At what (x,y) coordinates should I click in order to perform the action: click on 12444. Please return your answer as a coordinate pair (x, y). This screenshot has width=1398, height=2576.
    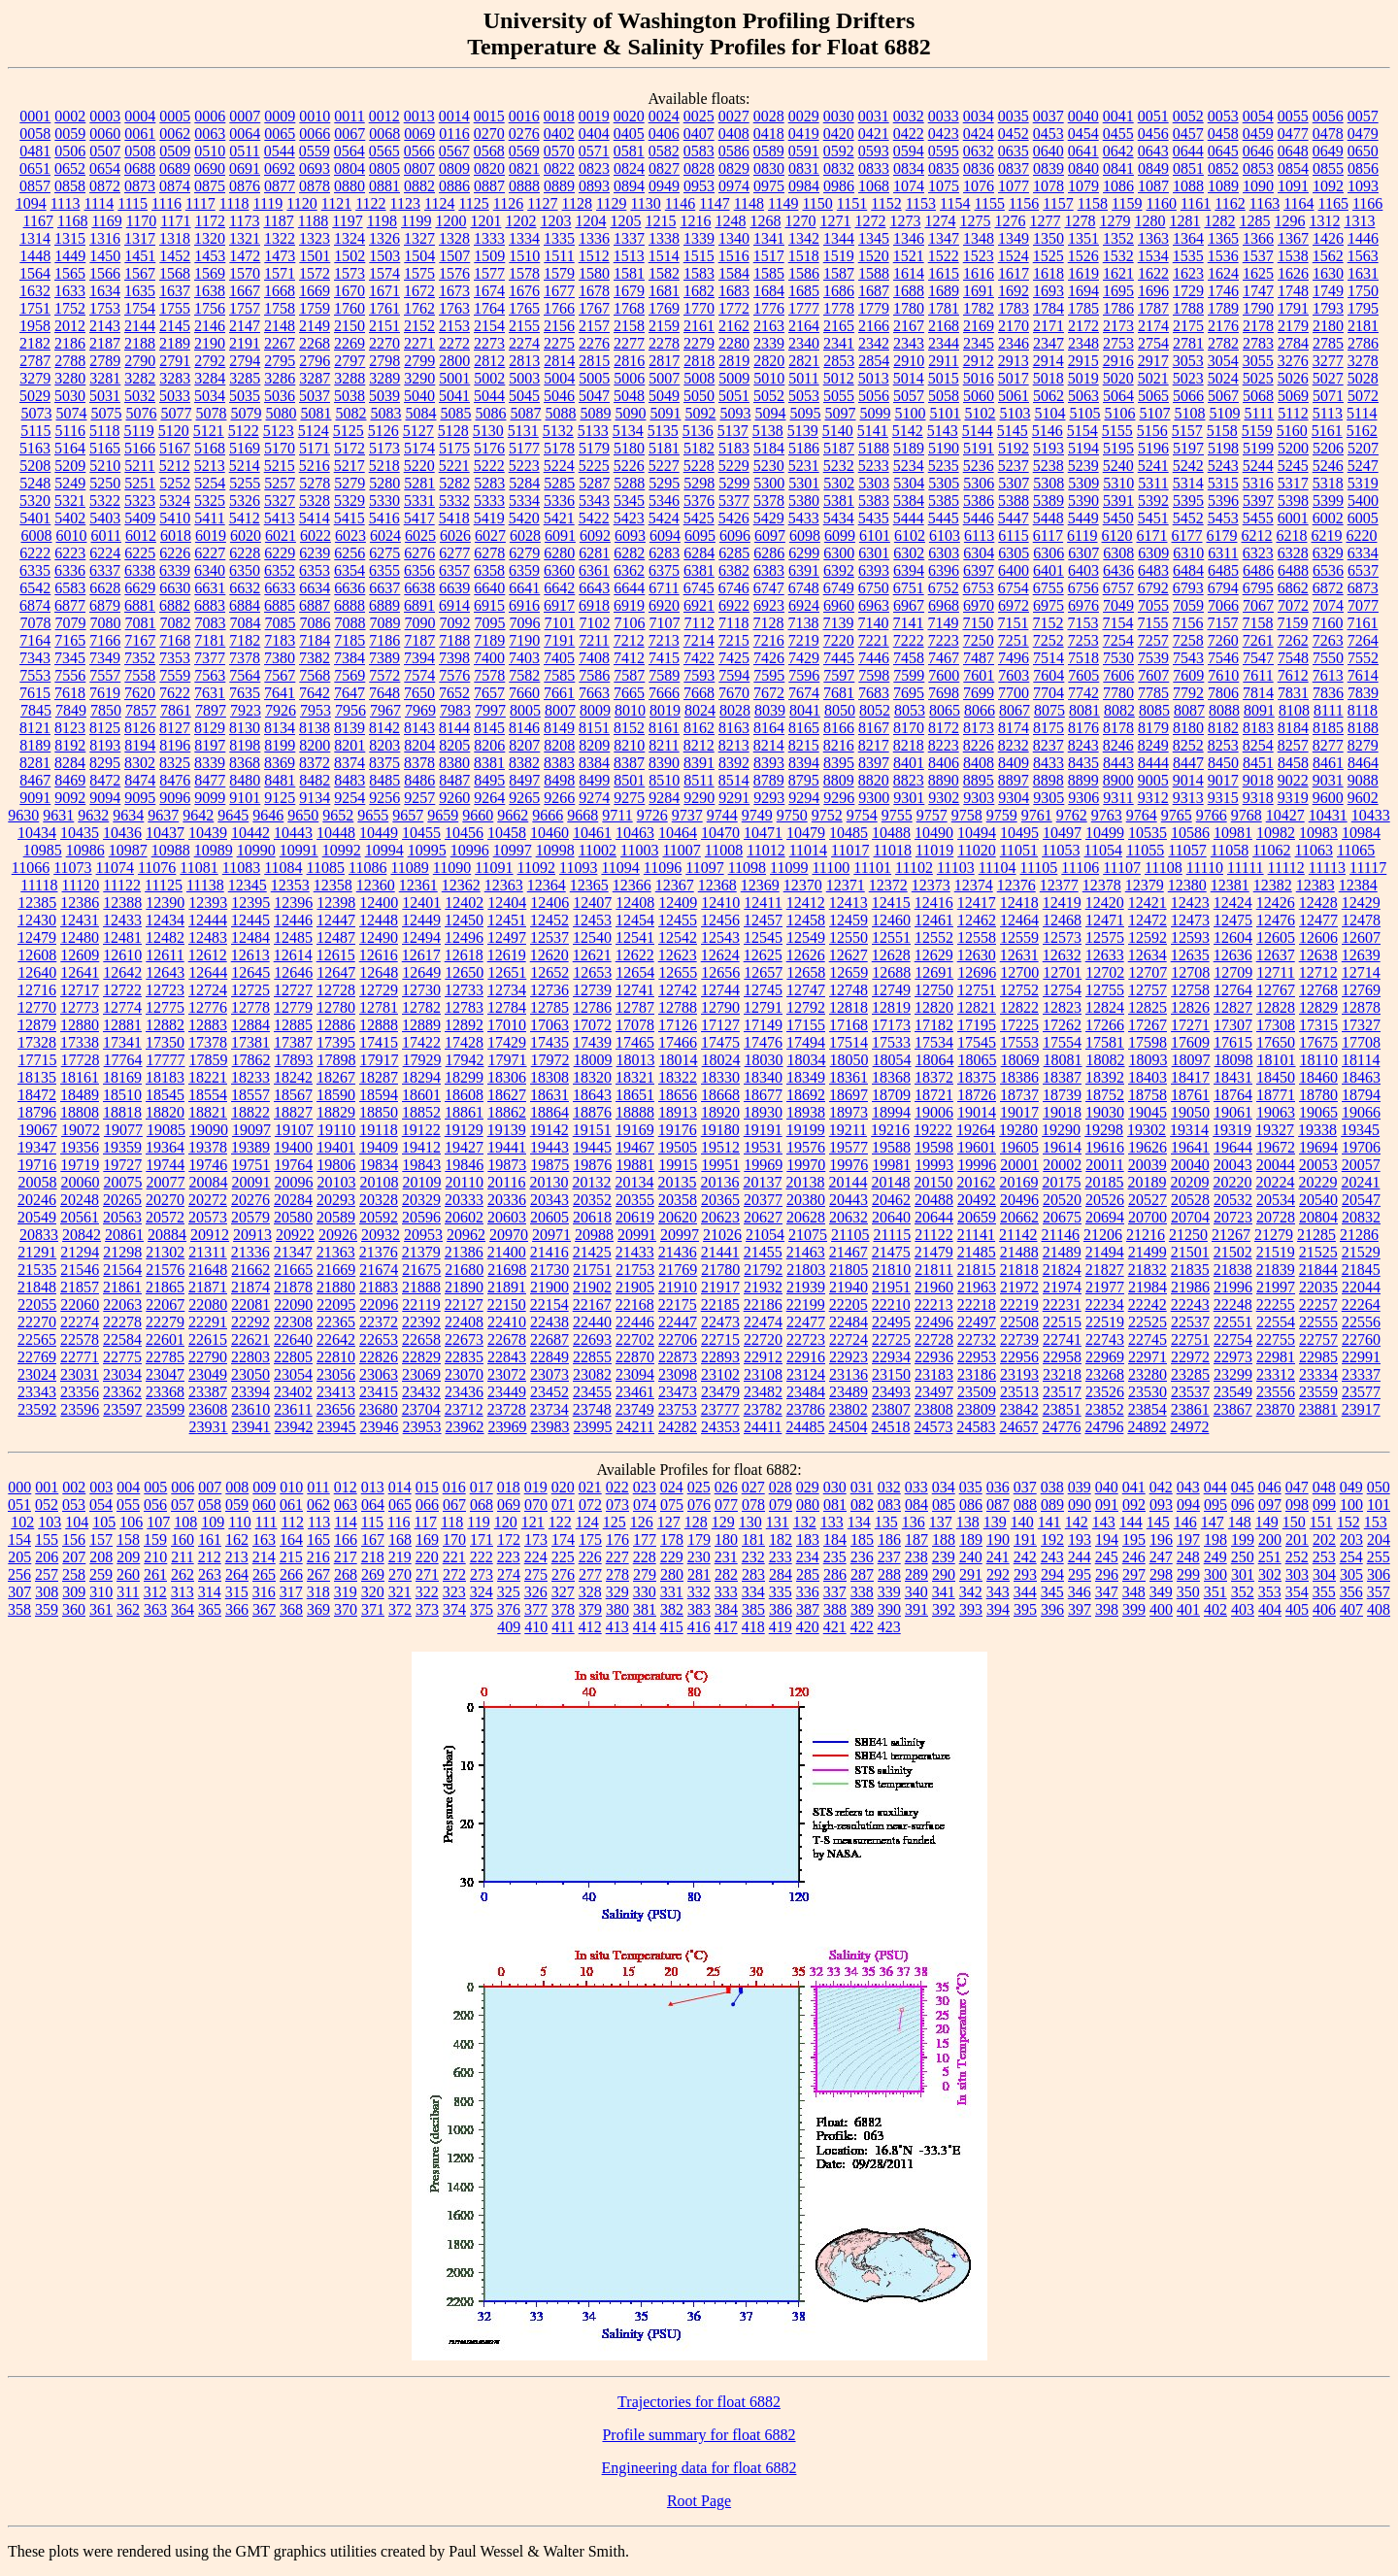
    Looking at the image, I should click on (207, 920).